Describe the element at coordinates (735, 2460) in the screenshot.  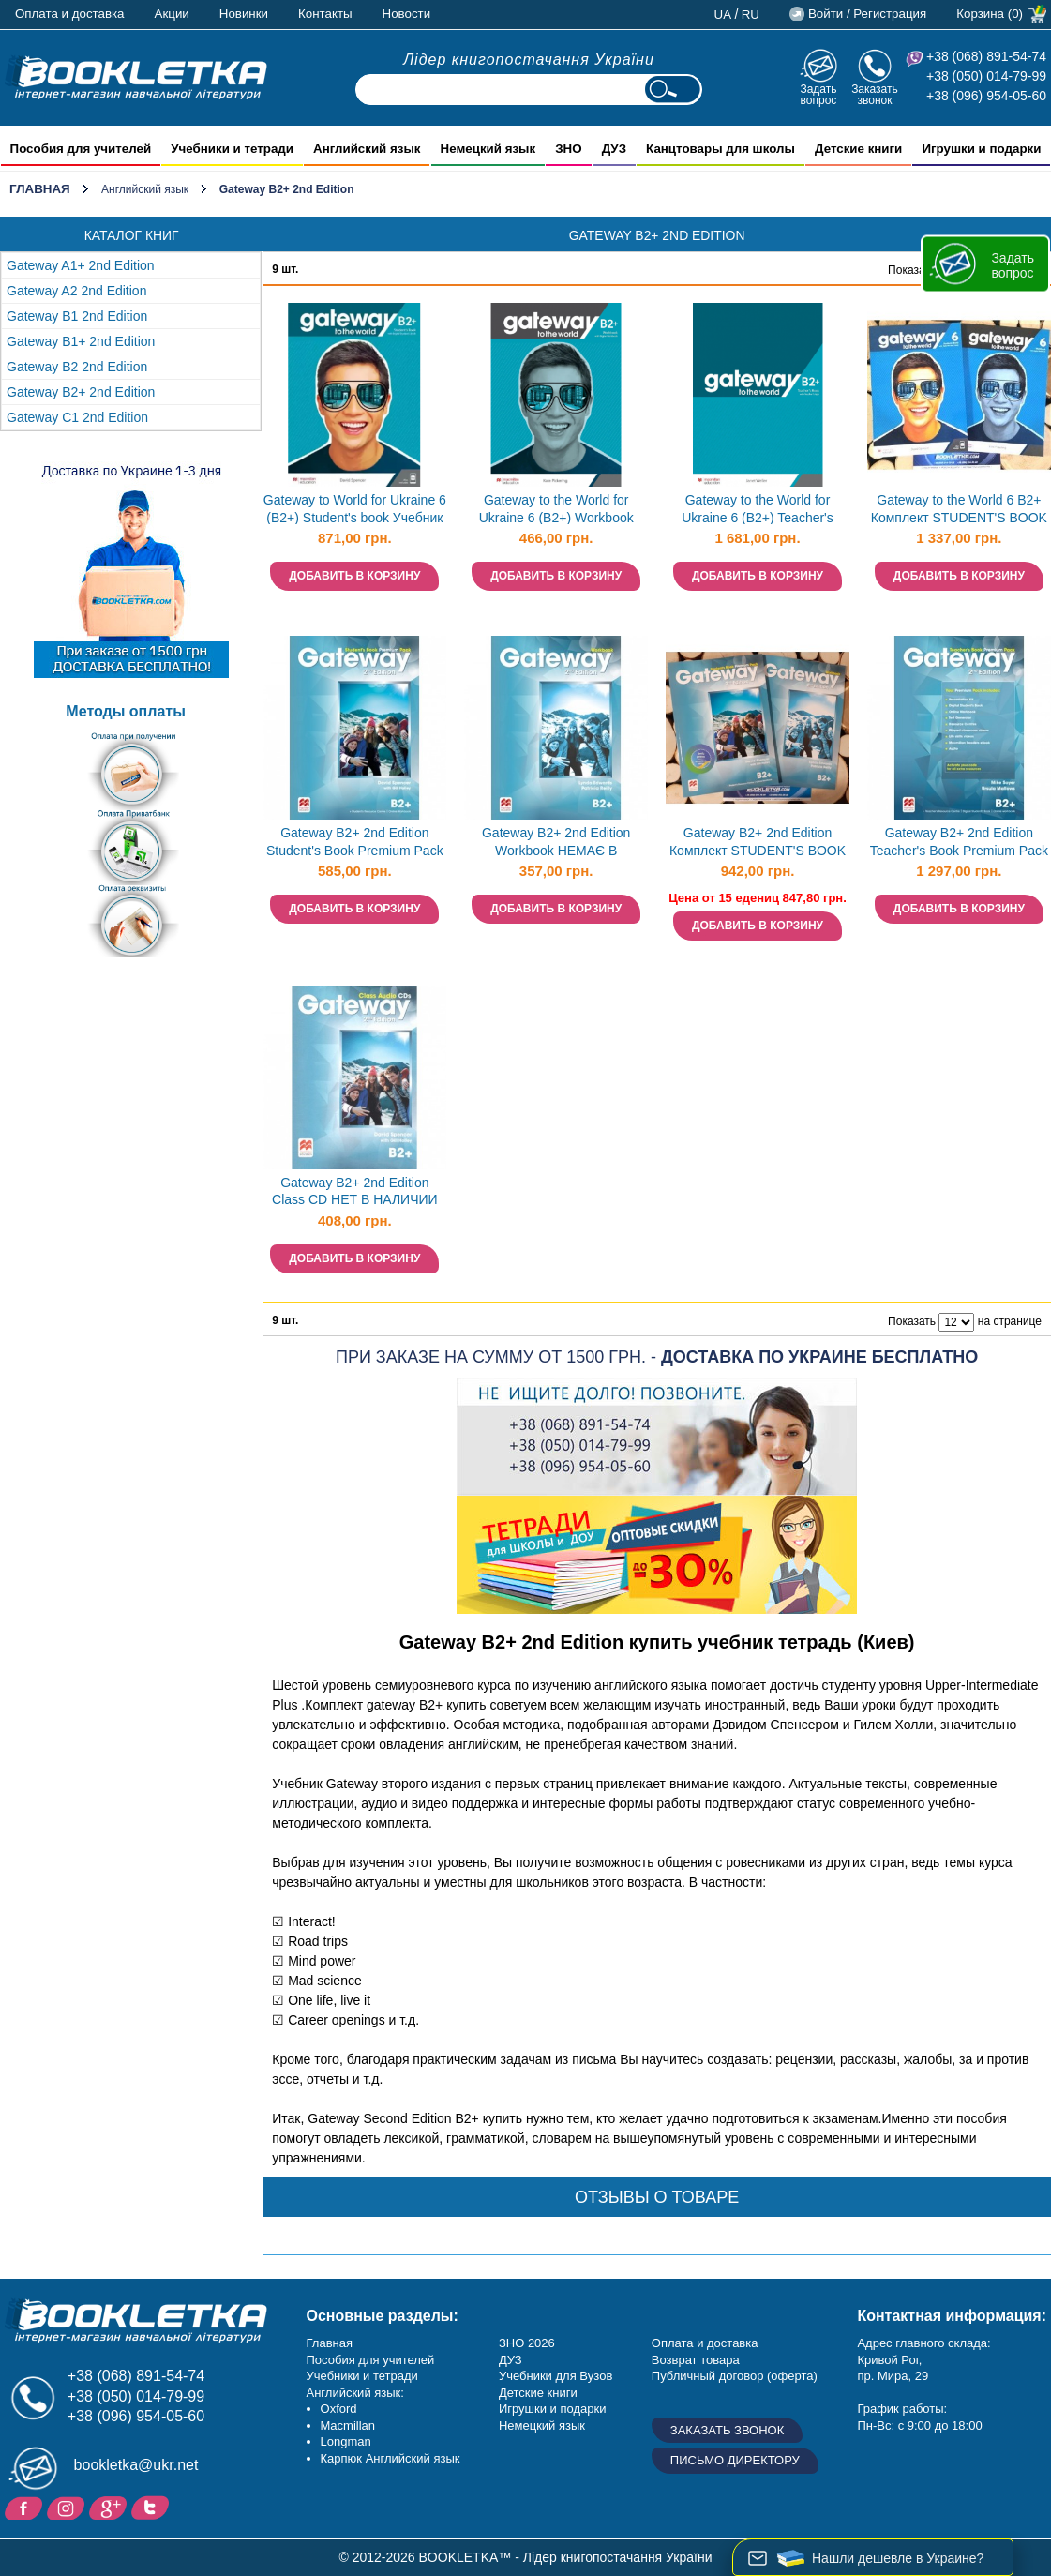
I see `Письмо директору` at that location.